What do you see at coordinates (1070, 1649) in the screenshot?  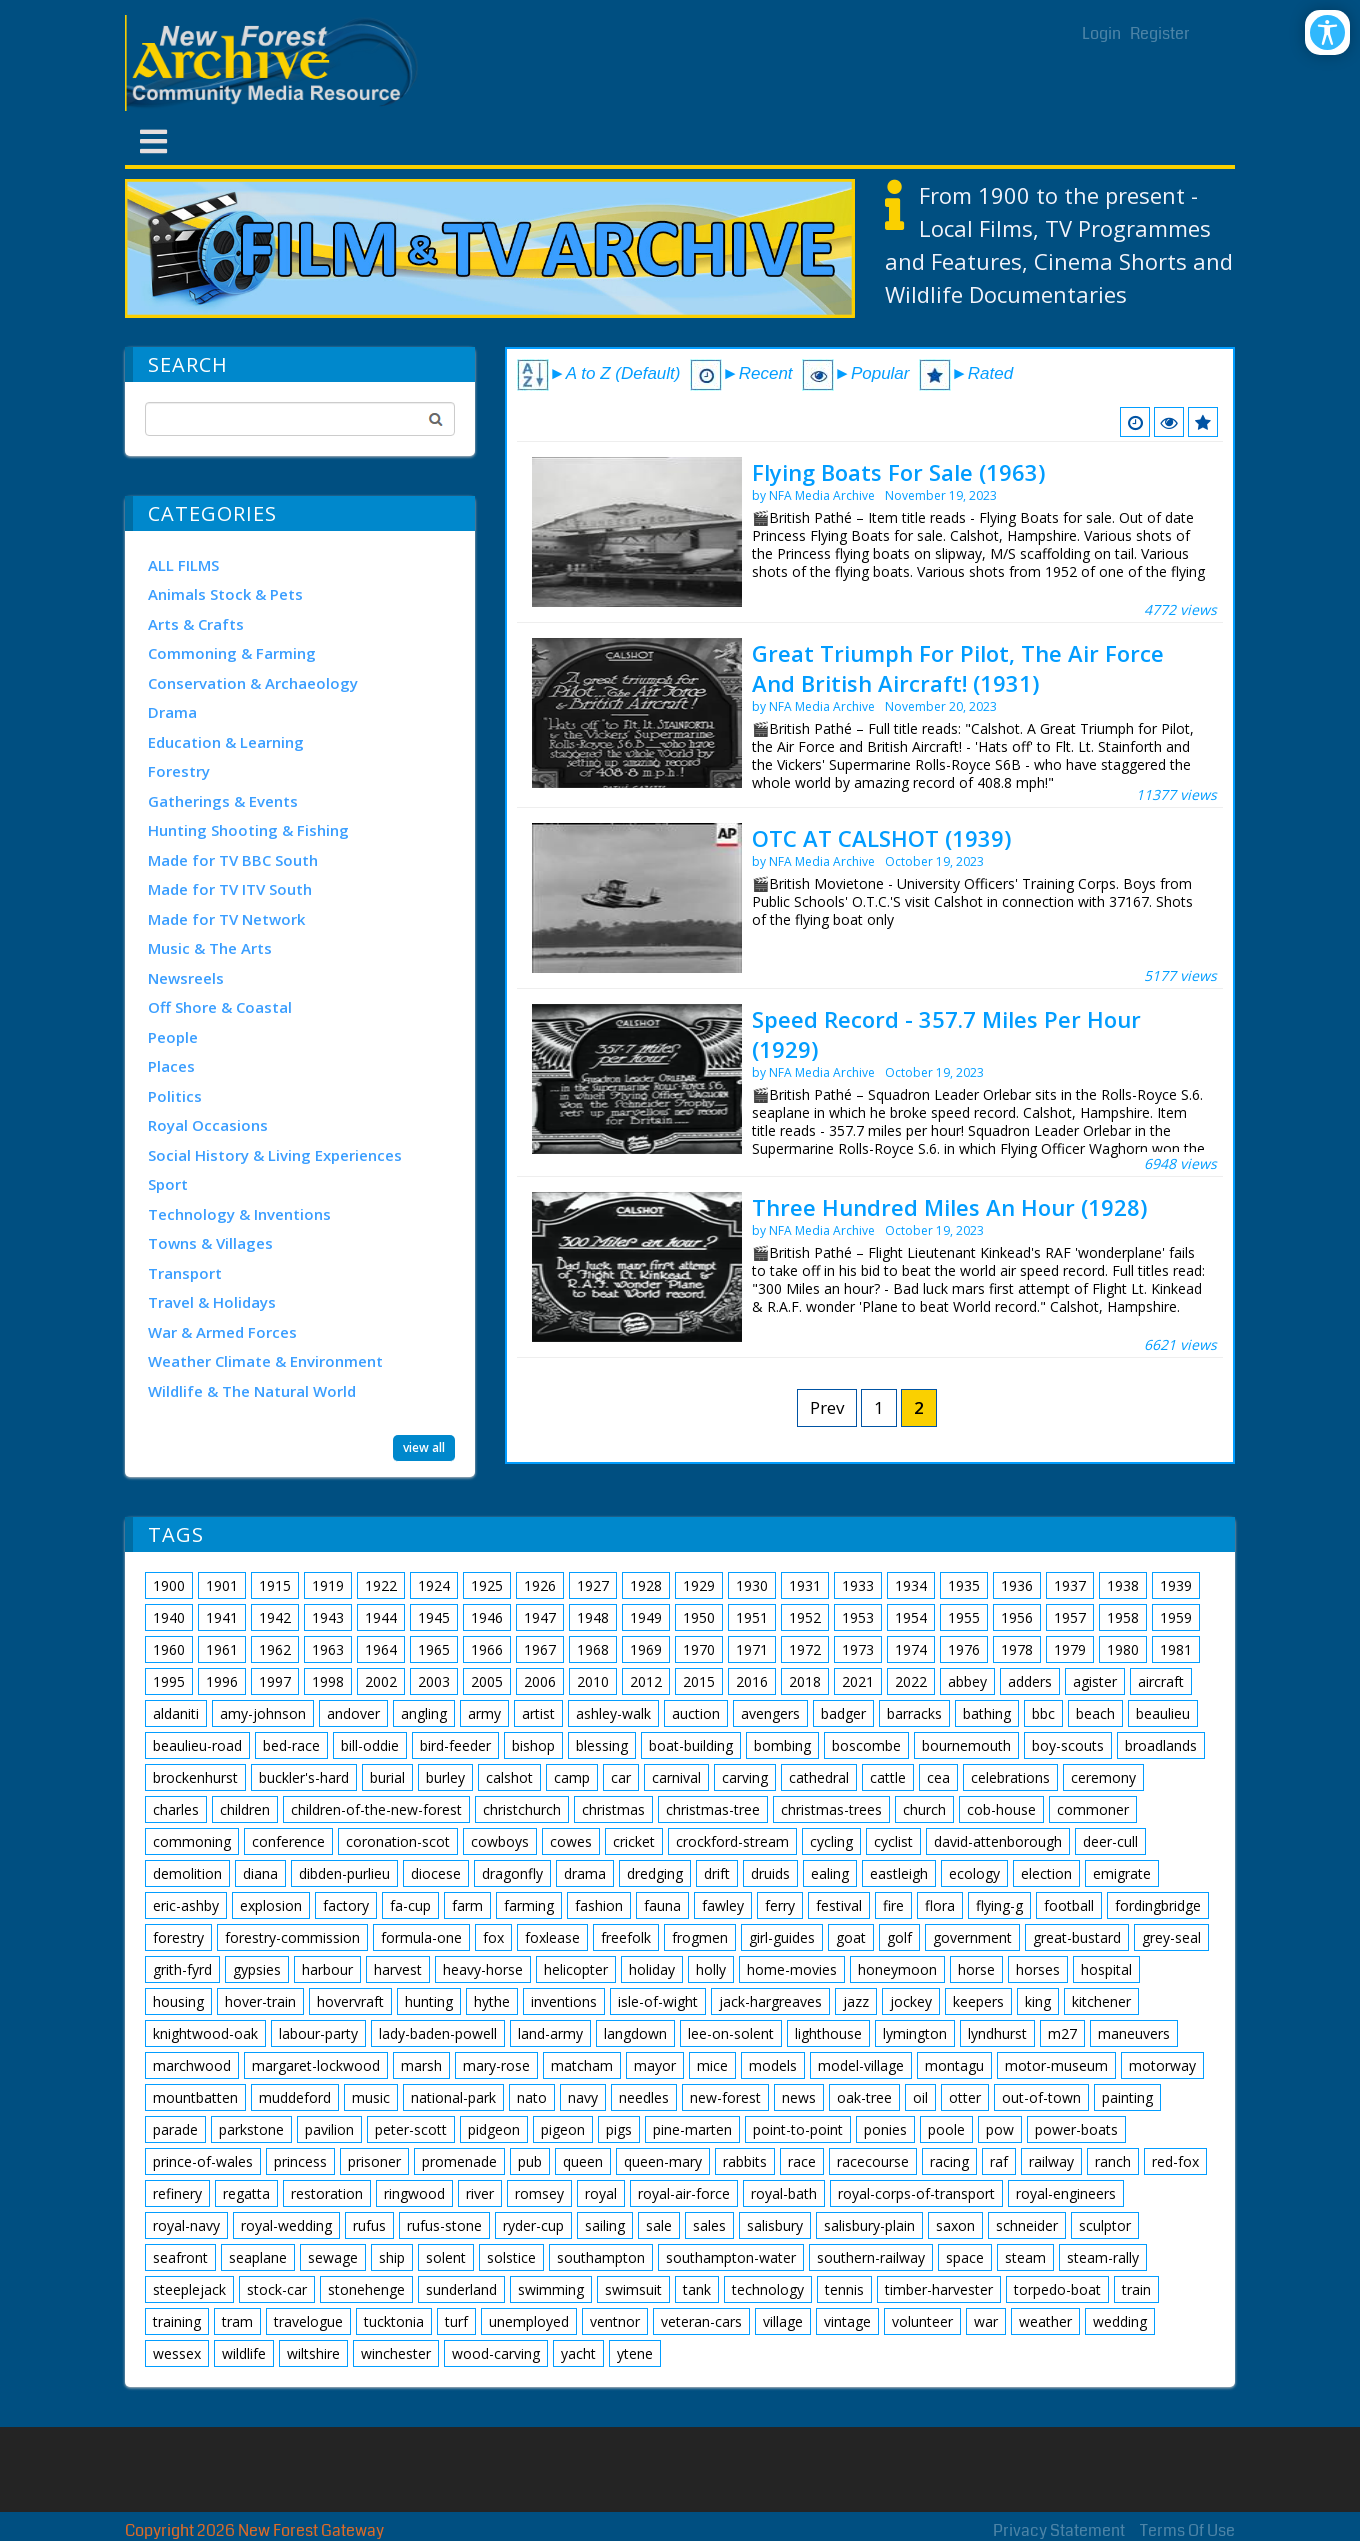 I see `1979` at bounding box center [1070, 1649].